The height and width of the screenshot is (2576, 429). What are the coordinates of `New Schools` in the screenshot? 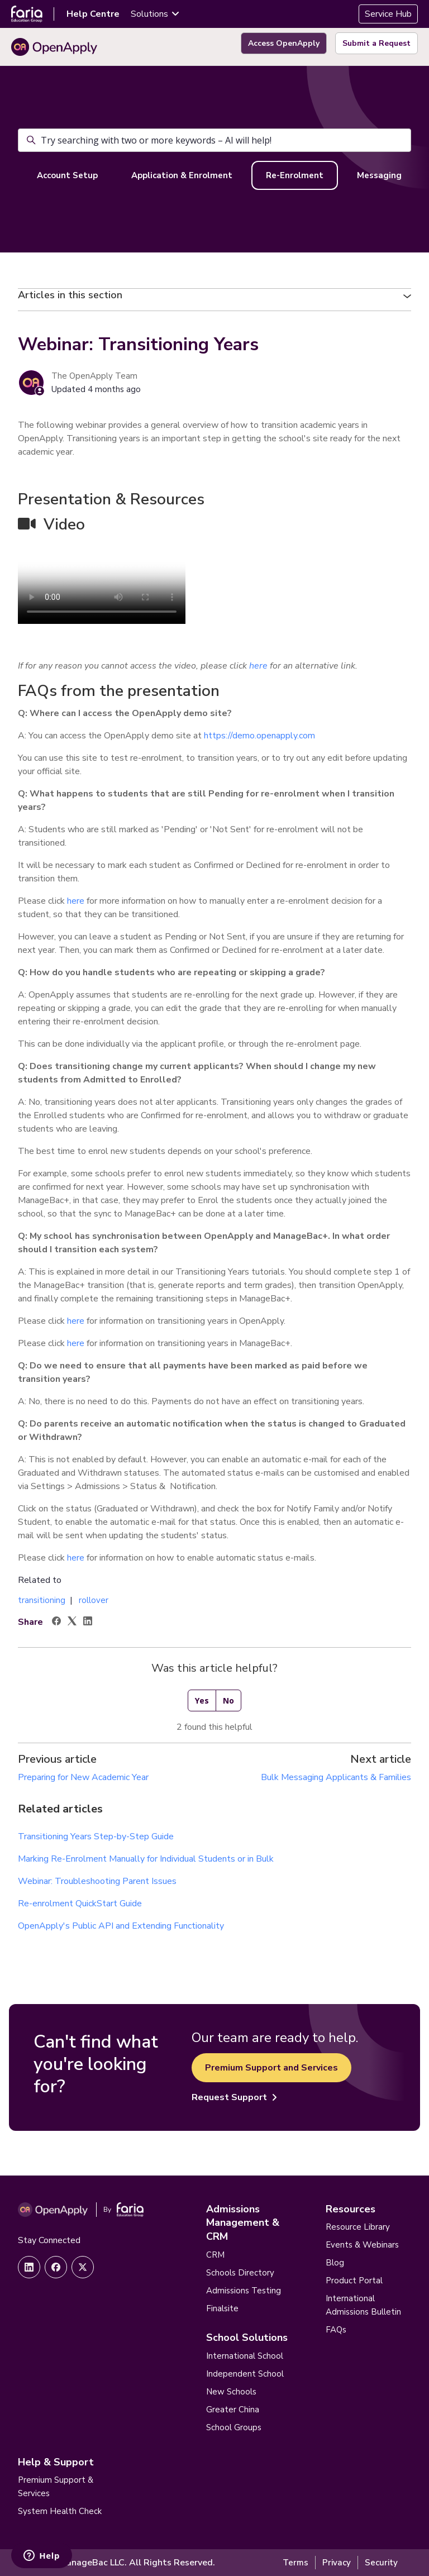 It's located at (231, 2391).